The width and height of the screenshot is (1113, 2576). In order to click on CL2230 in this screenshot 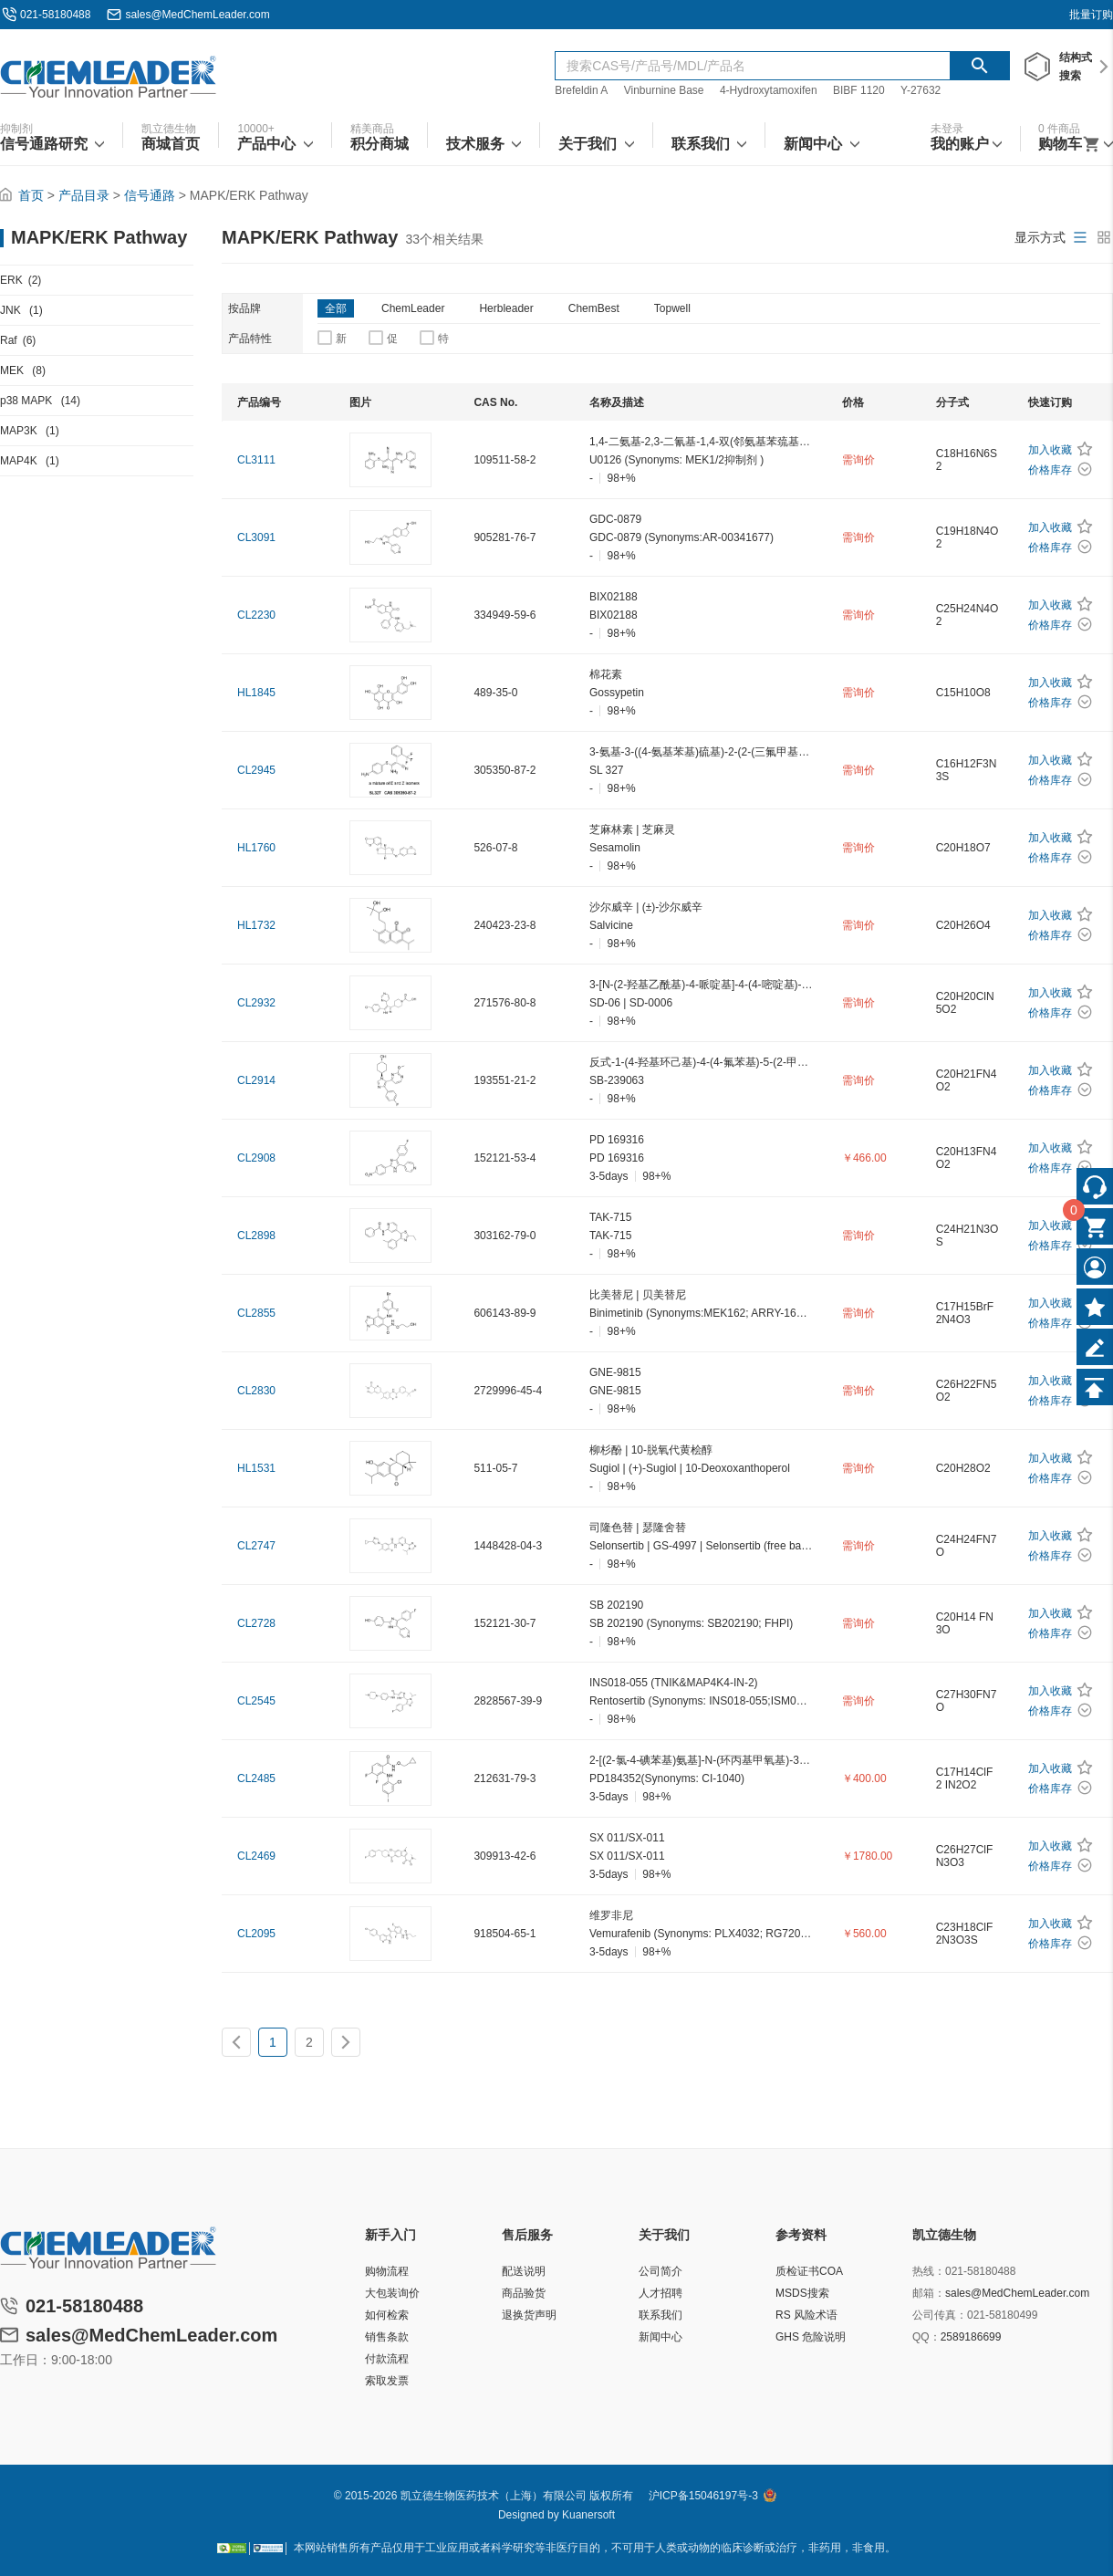, I will do `click(256, 615)`.